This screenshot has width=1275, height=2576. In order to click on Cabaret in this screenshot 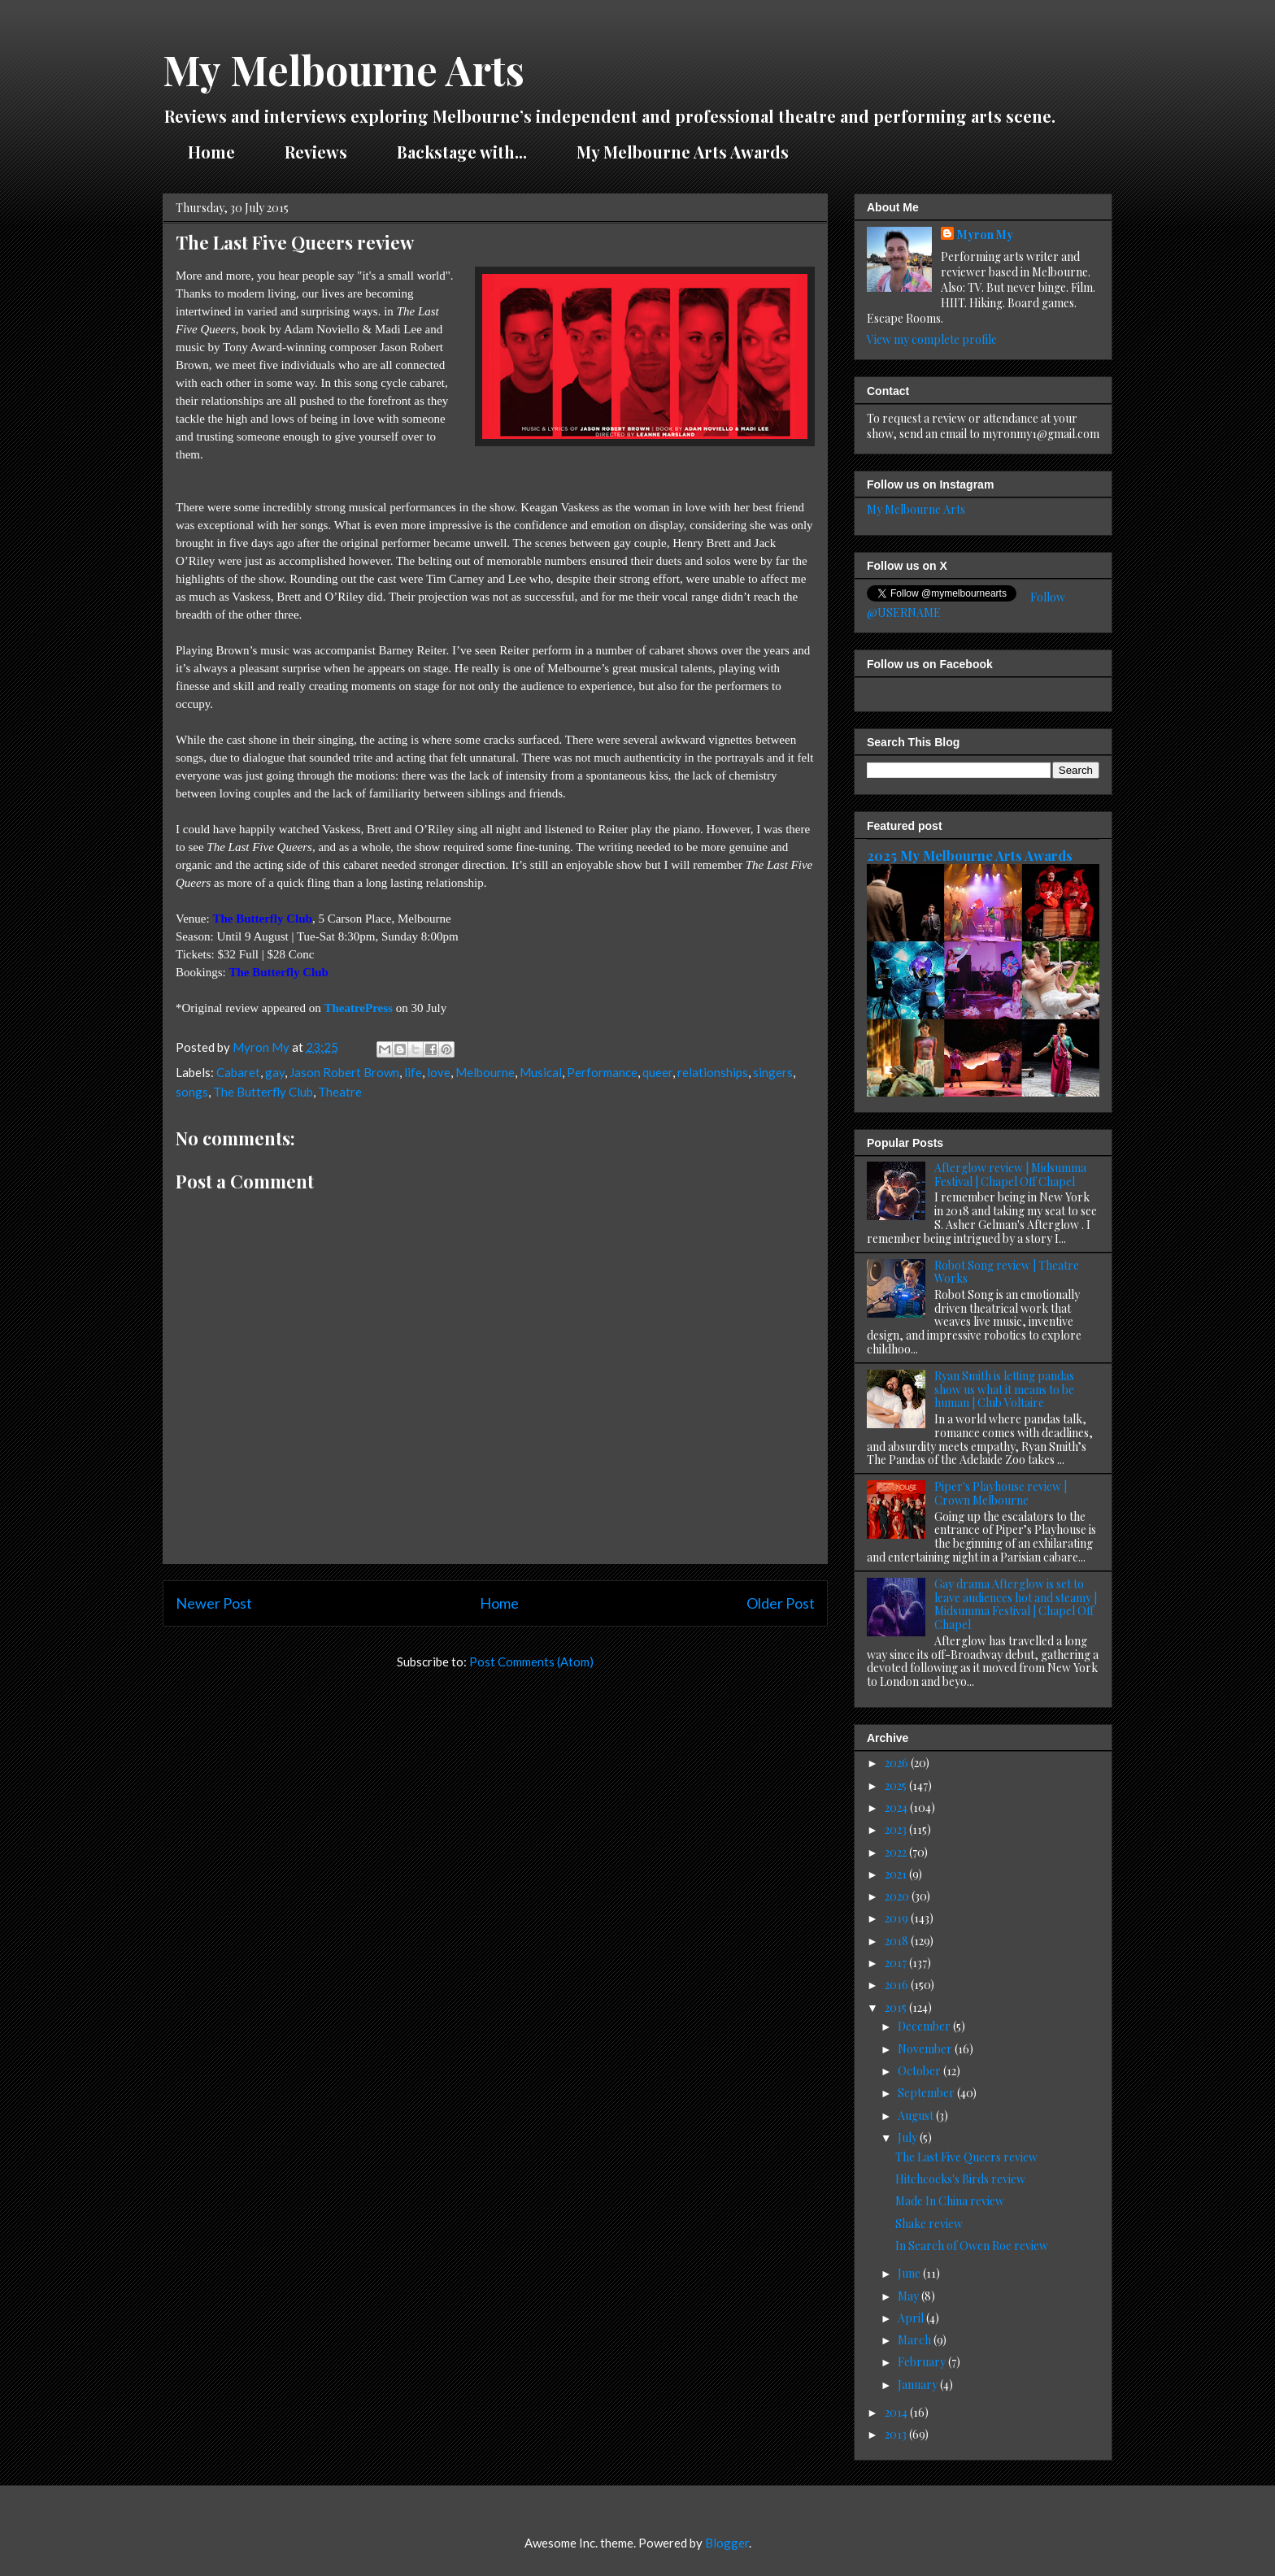, I will do `click(238, 1072)`.